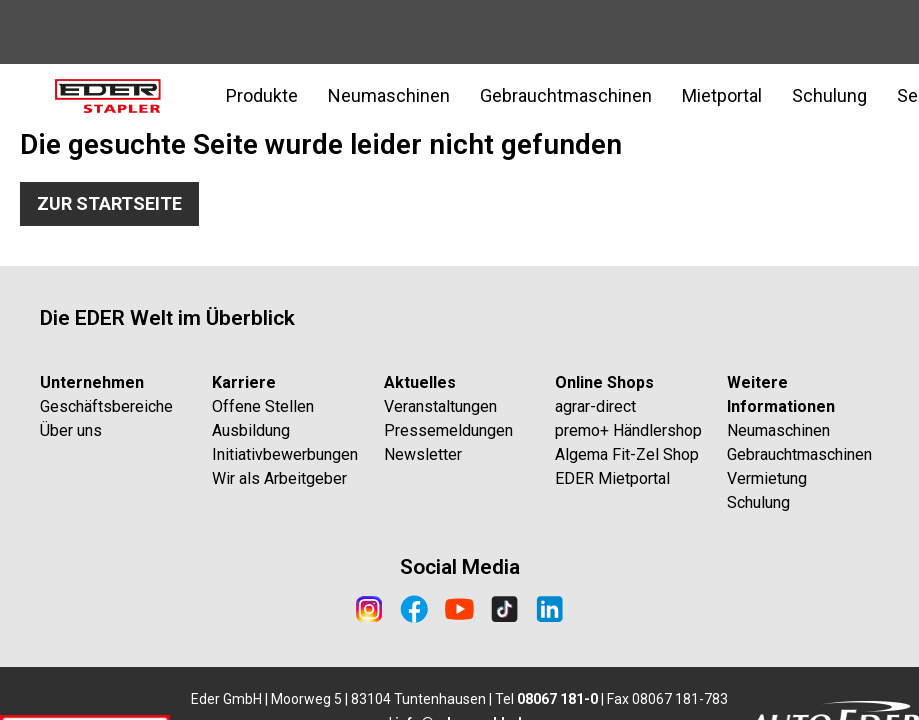 This screenshot has height=720, width=919. What do you see at coordinates (440, 406) in the screenshot?
I see `Veranstaltungen` at bounding box center [440, 406].